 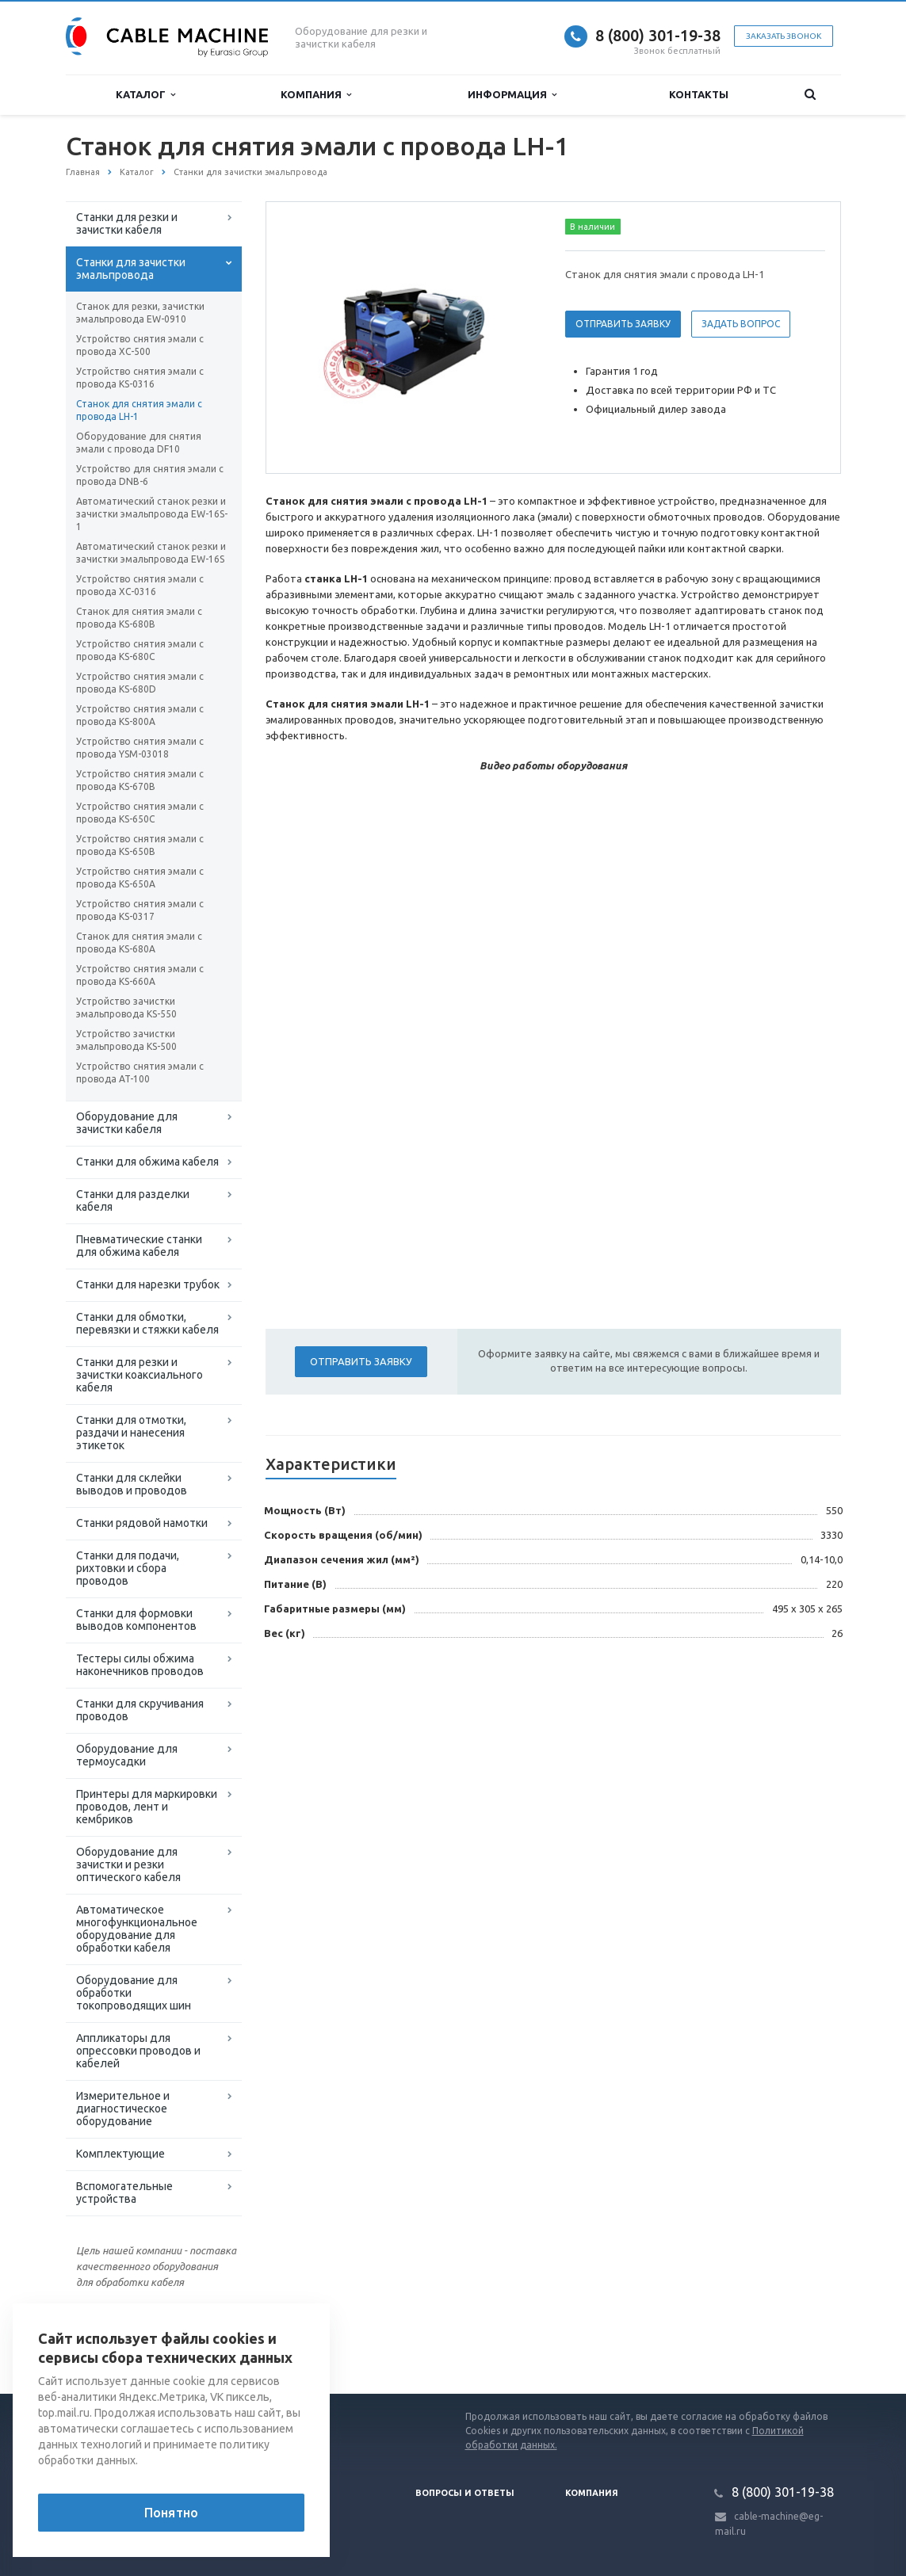 I want to click on Устройство снятия эмали с провода KS-680D, so click(x=140, y=682).